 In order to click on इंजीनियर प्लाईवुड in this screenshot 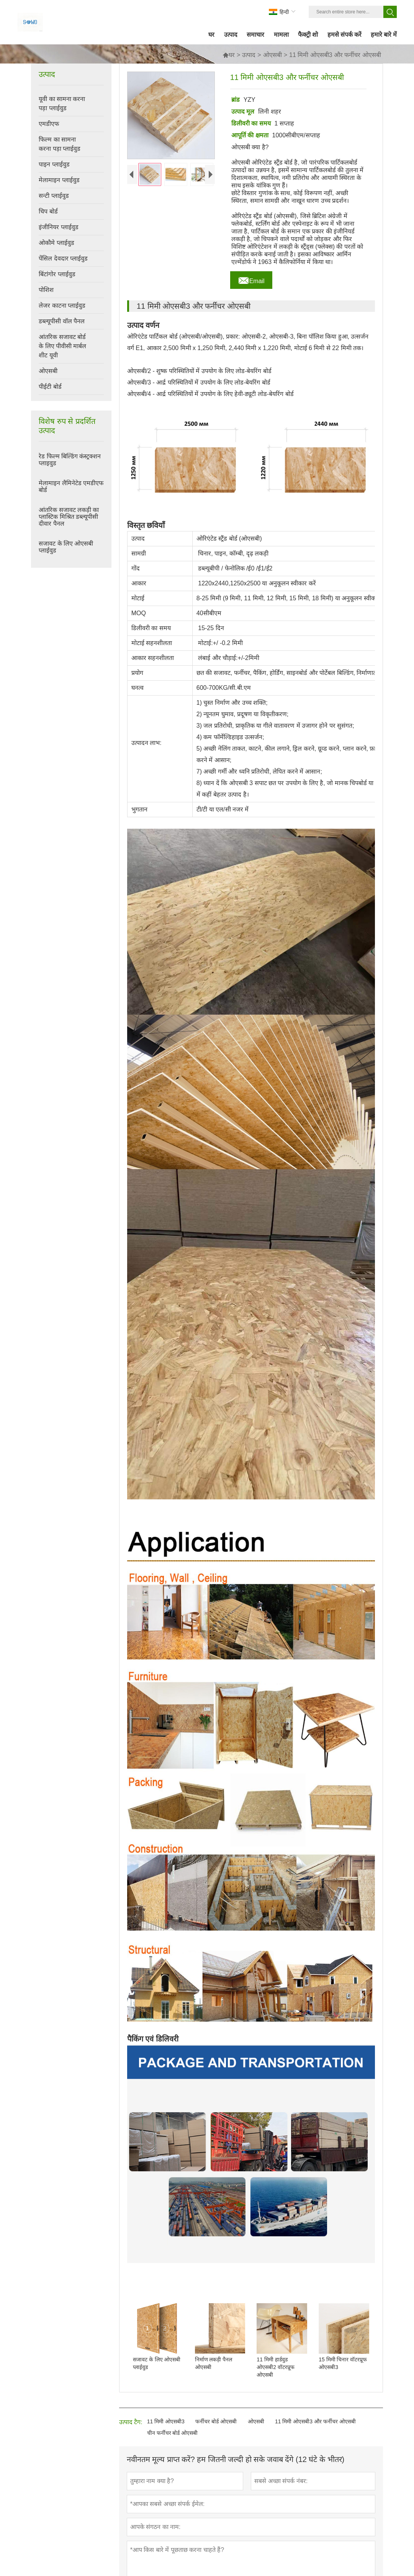, I will do `click(58, 227)`.